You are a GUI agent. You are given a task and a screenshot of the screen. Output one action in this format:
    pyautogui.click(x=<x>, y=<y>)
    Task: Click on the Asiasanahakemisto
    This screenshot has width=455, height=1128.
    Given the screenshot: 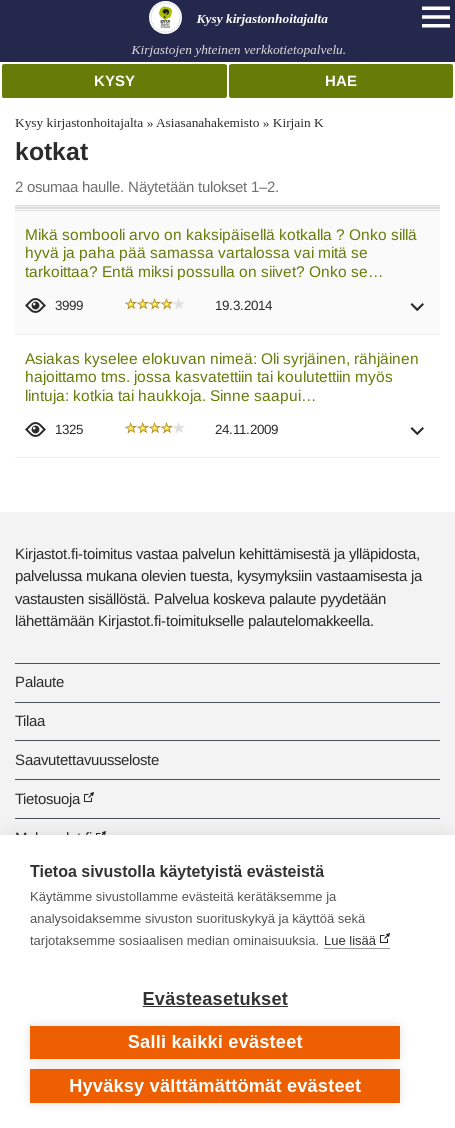 What is the action you would take?
    pyautogui.click(x=207, y=122)
    